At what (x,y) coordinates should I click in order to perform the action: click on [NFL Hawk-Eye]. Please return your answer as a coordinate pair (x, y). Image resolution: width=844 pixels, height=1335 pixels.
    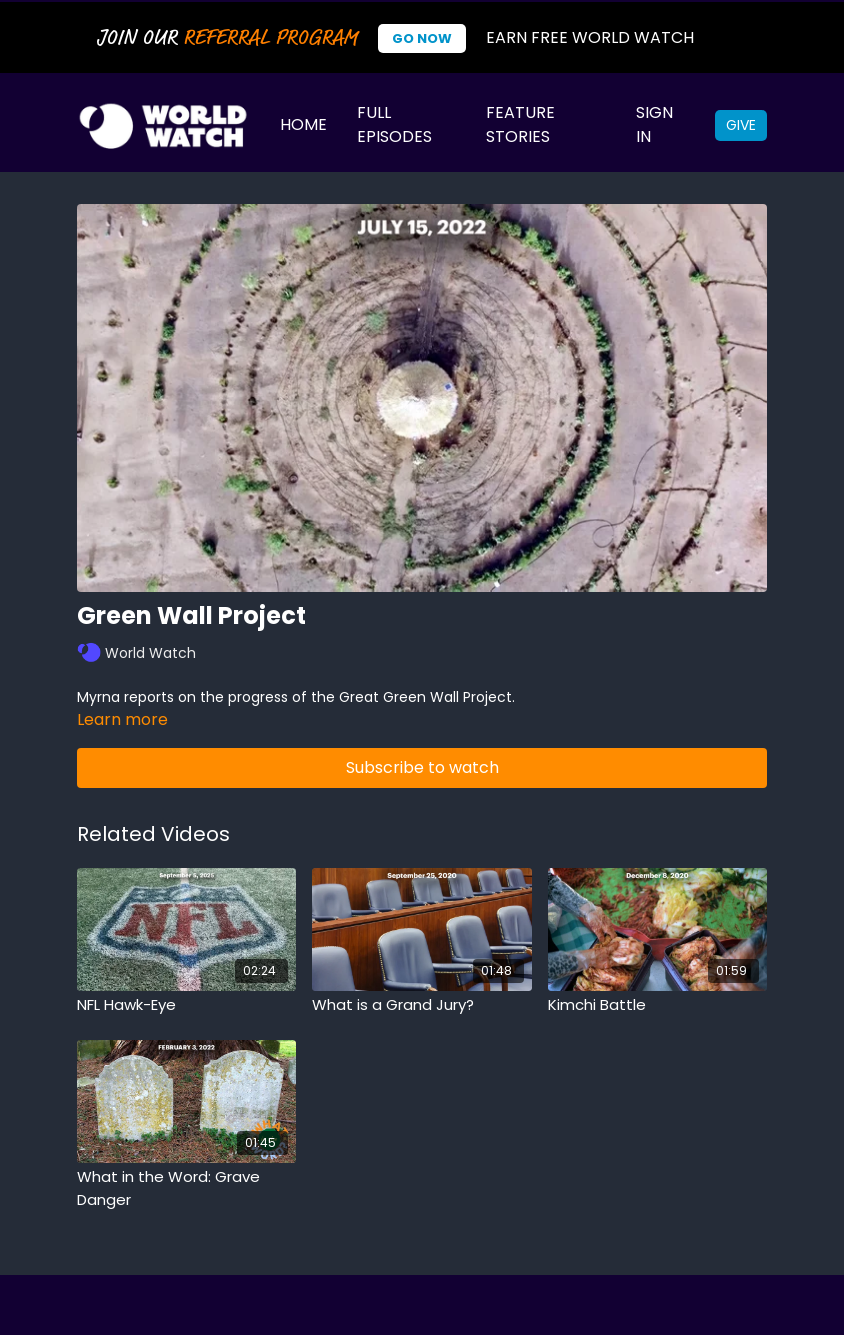
    Looking at the image, I should click on (186, 1005).